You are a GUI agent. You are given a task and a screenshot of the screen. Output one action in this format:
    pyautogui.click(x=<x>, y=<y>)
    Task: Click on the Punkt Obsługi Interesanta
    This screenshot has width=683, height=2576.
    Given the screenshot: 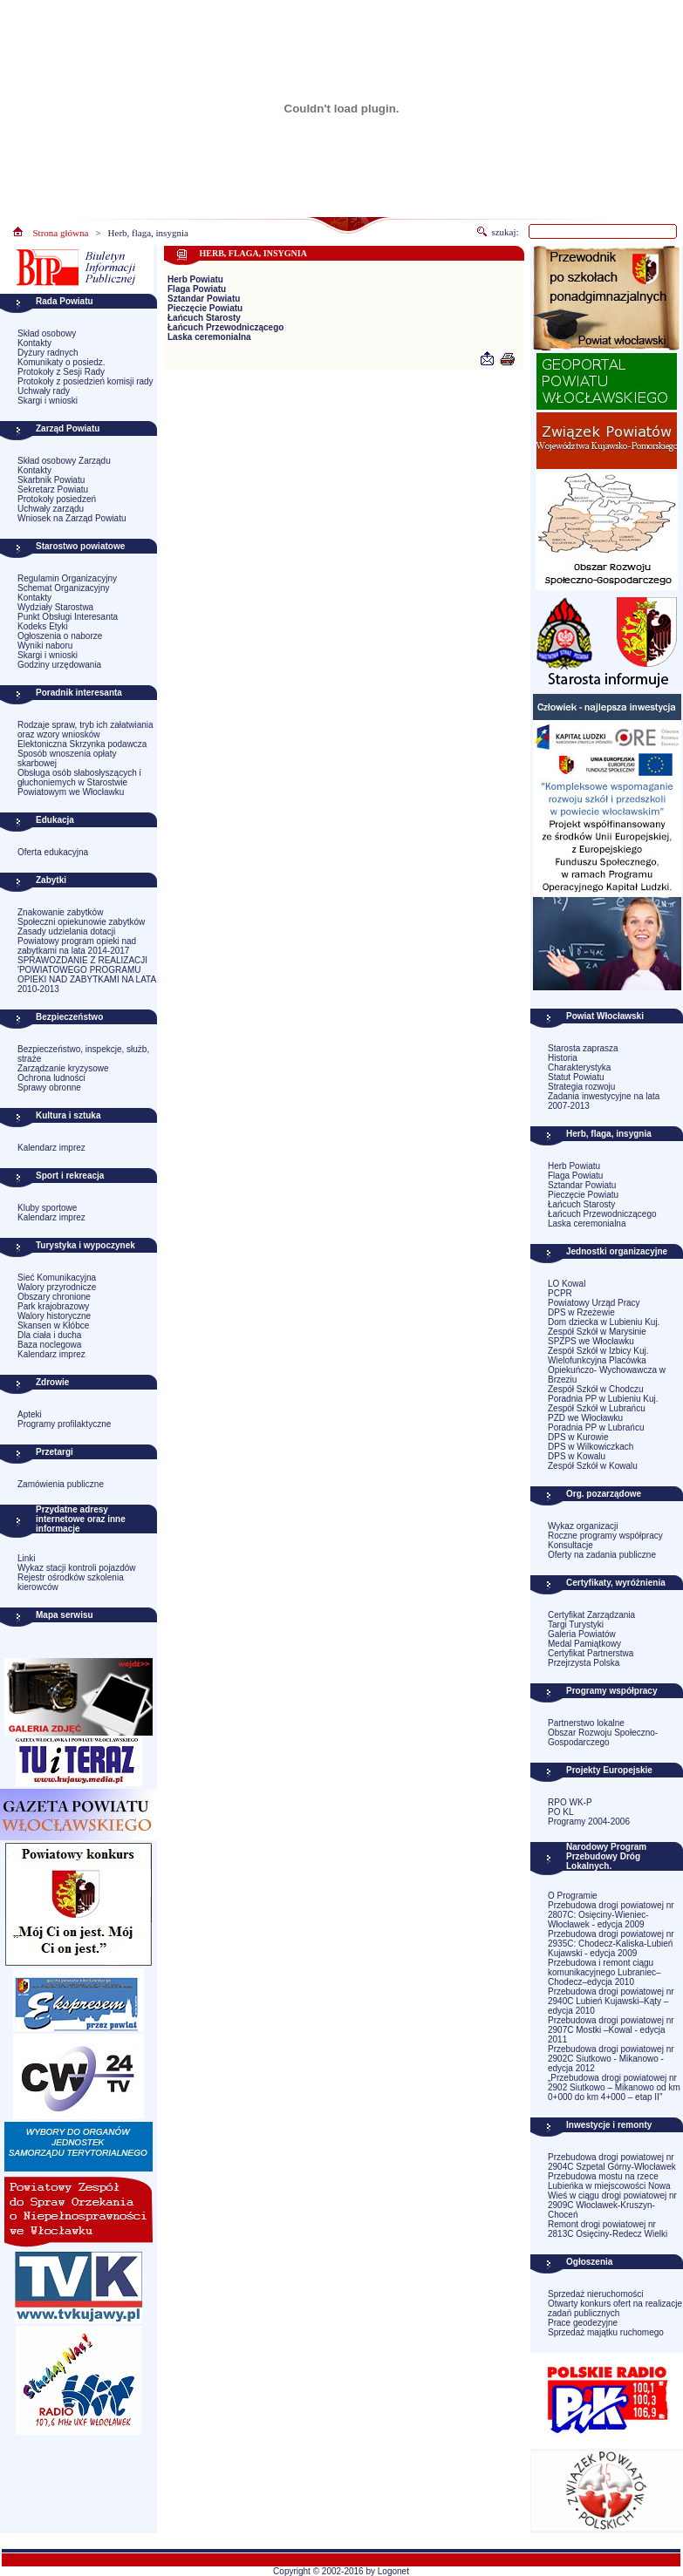 What is the action you would take?
    pyautogui.click(x=67, y=617)
    